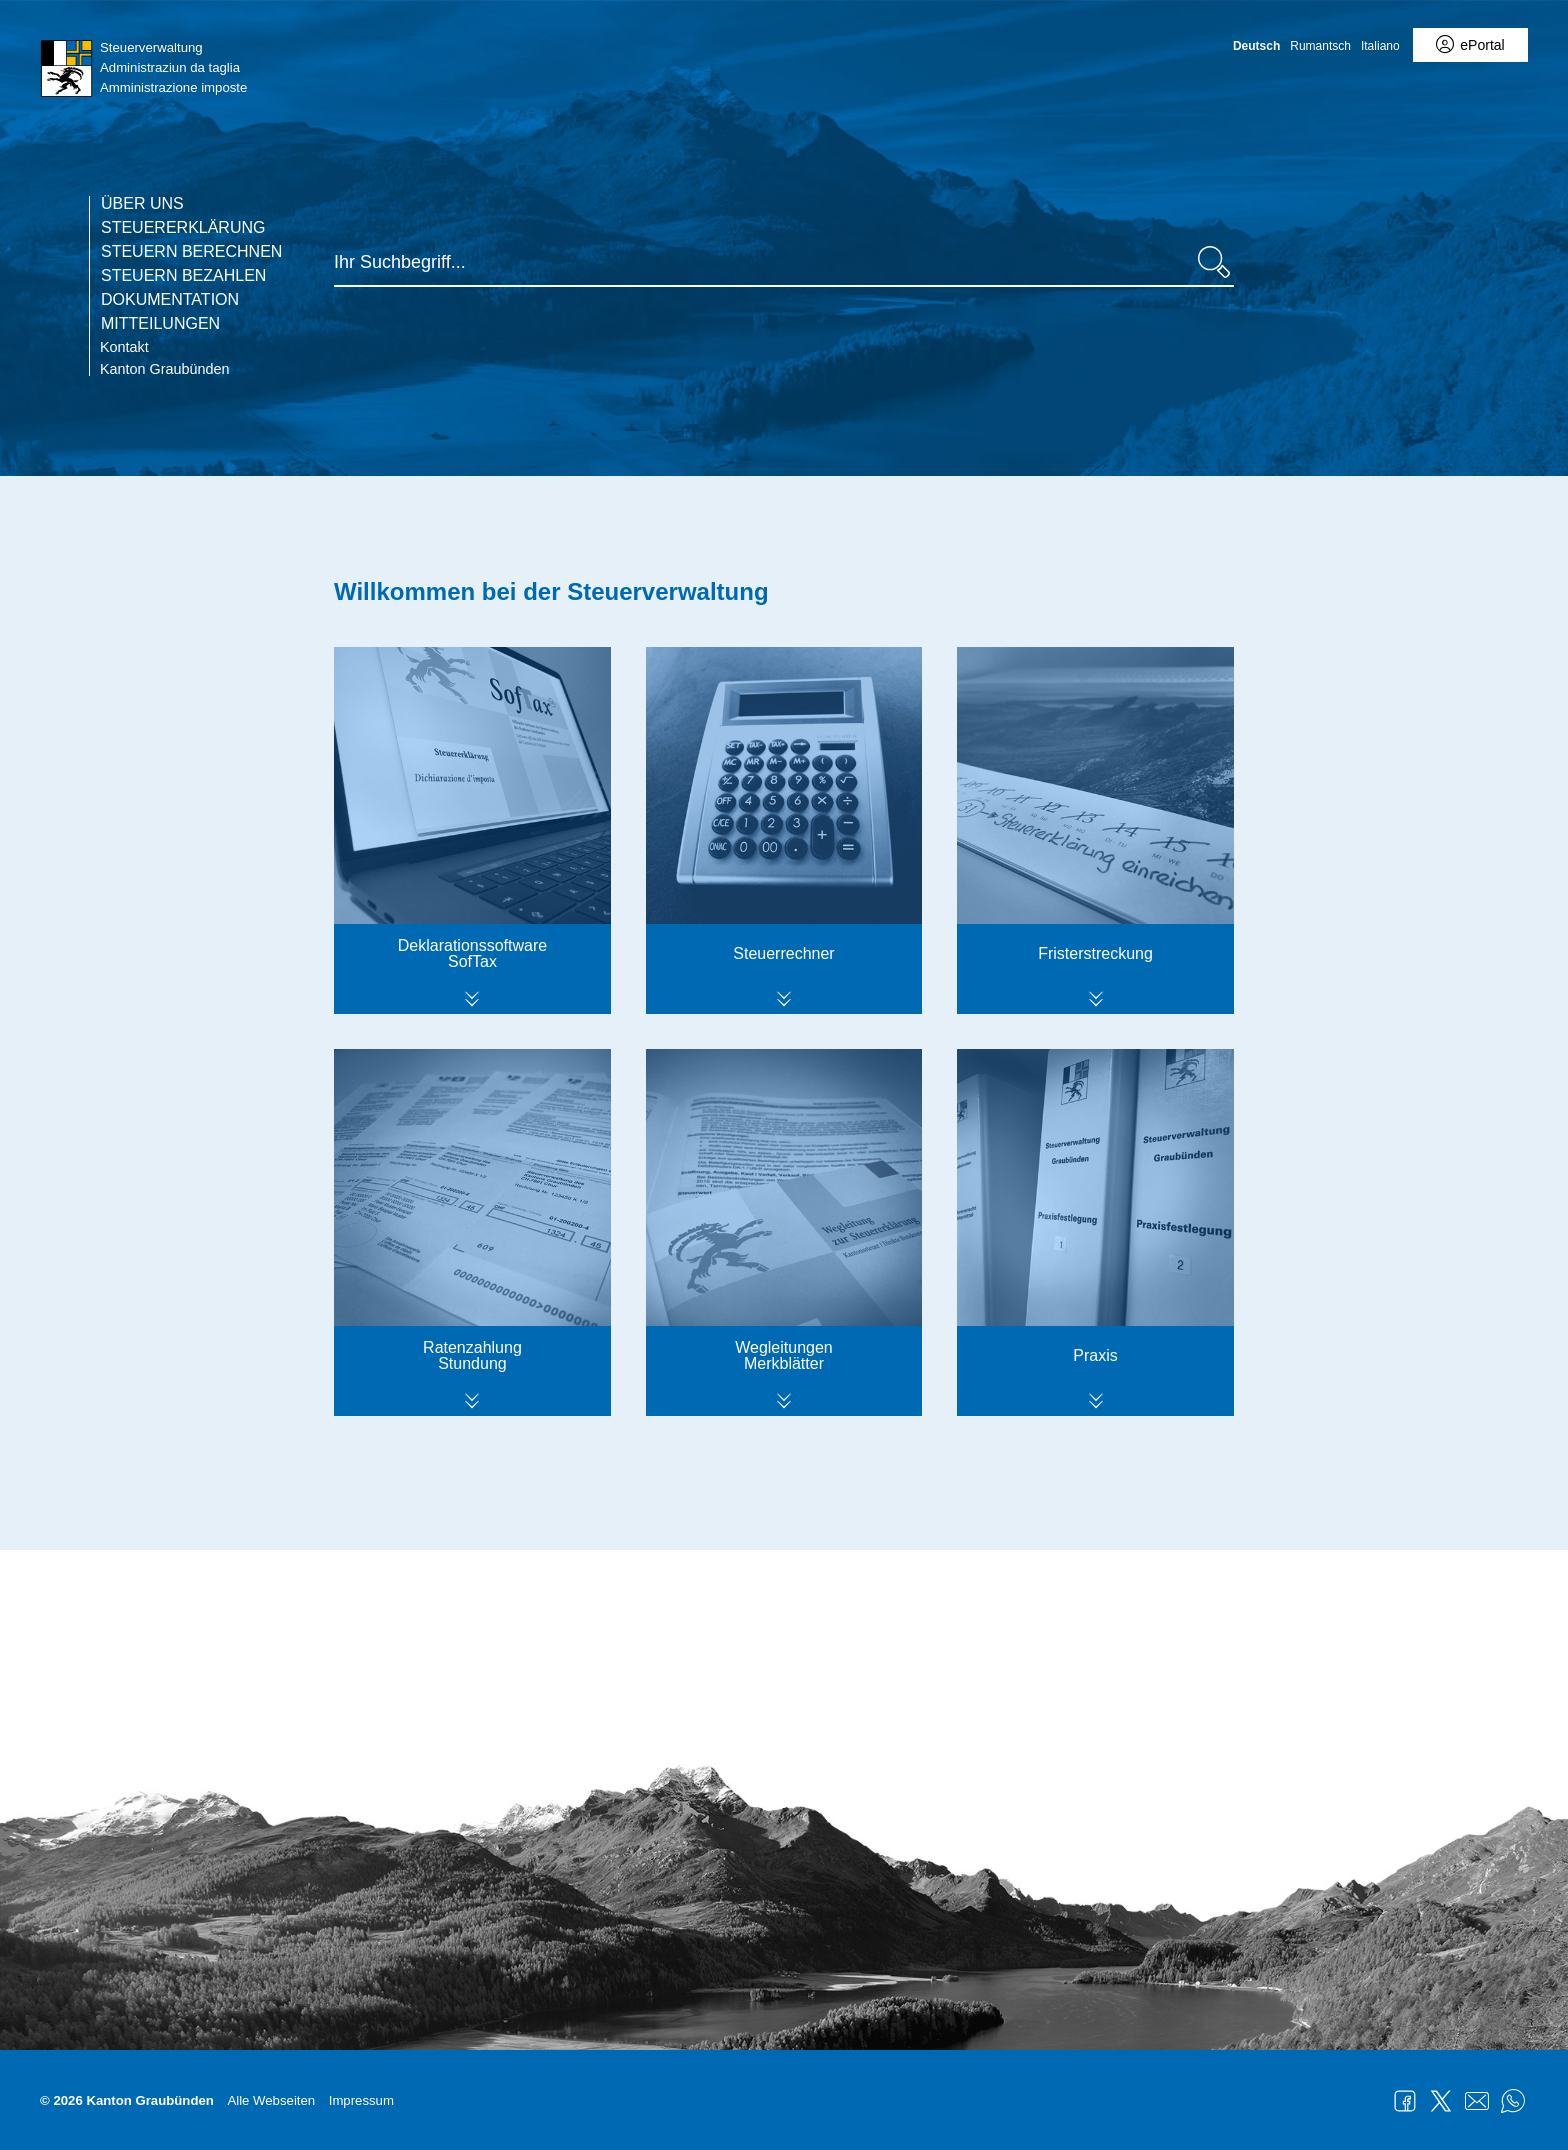  What do you see at coordinates (124, 347) in the screenshot?
I see `Kontakt` at bounding box center [124, 347].